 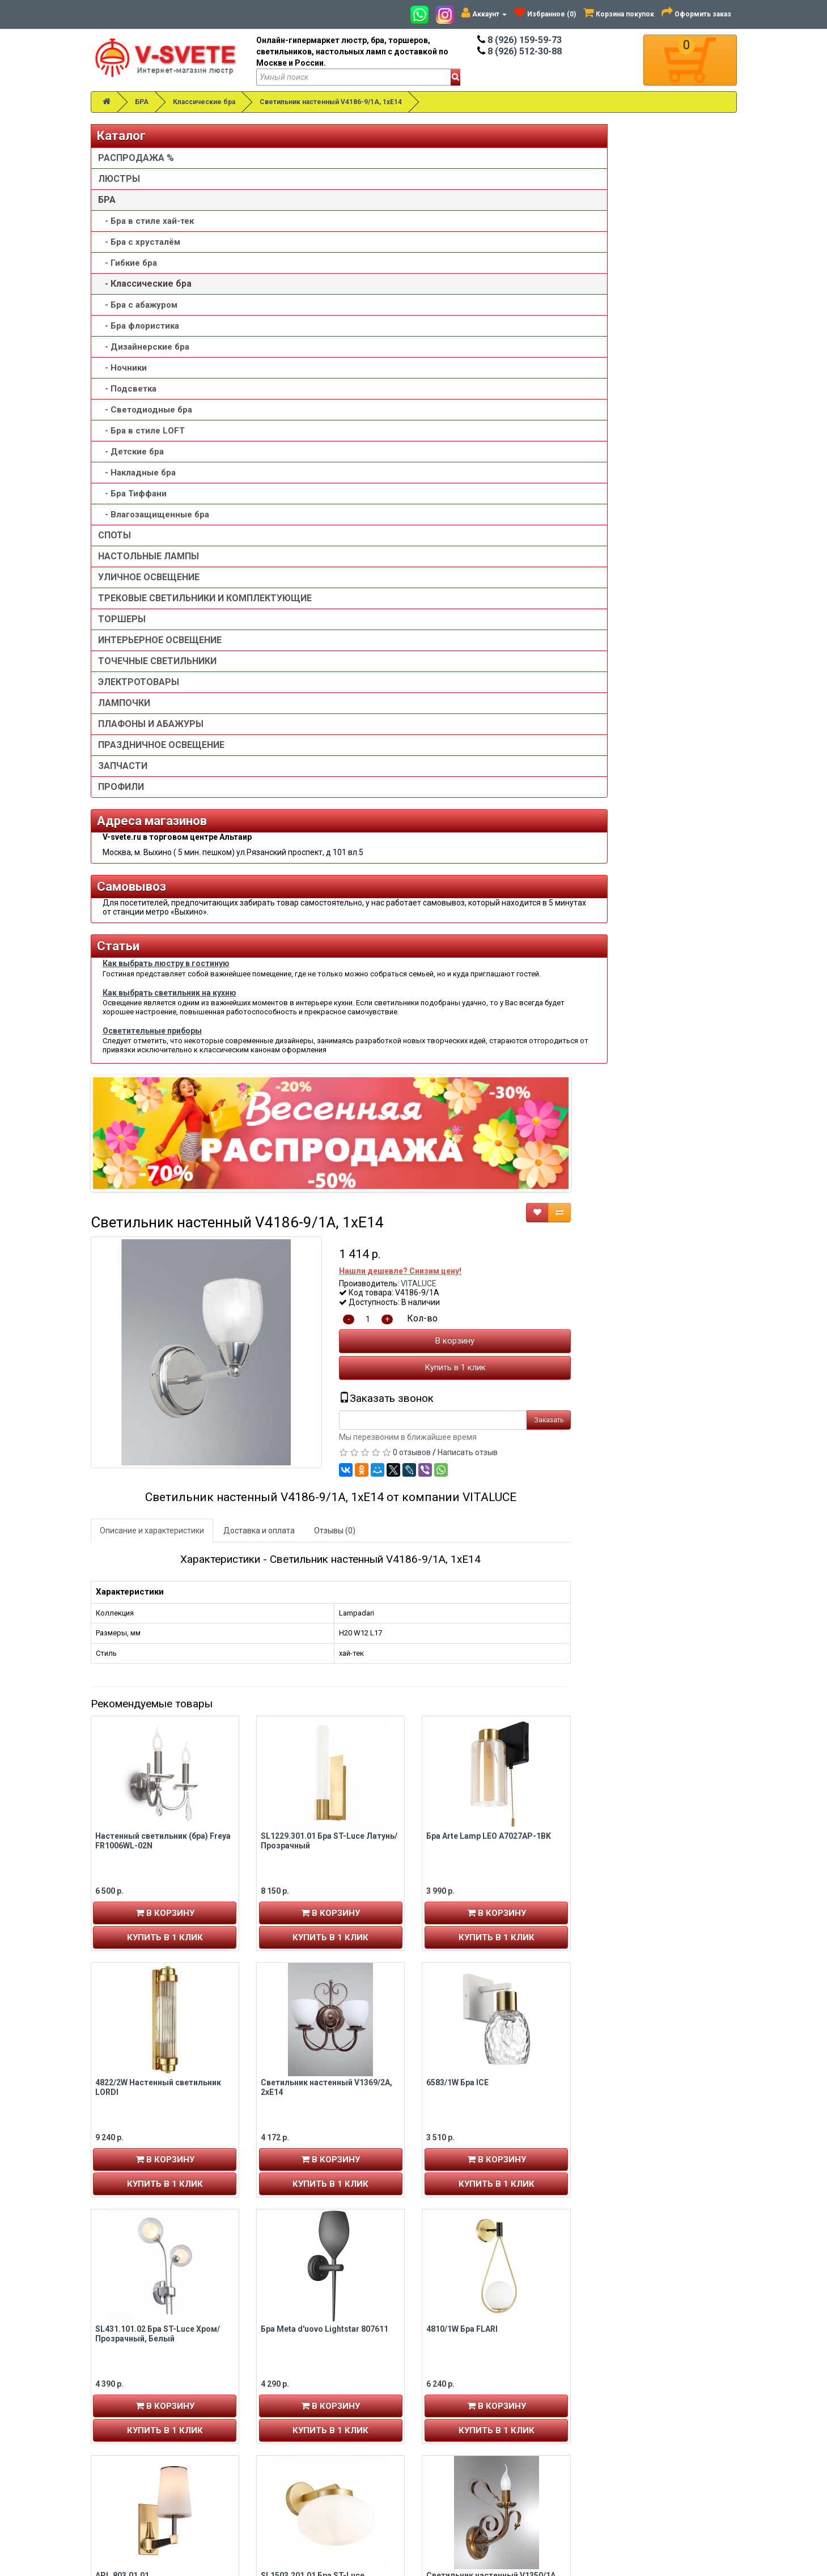 What do you see at coordinates (161, 756) in the screenshot?
I see `ПРАЗДНИЧНОЕ ОСВЕЩЕНИЕ` at bounding box center [161, 756].